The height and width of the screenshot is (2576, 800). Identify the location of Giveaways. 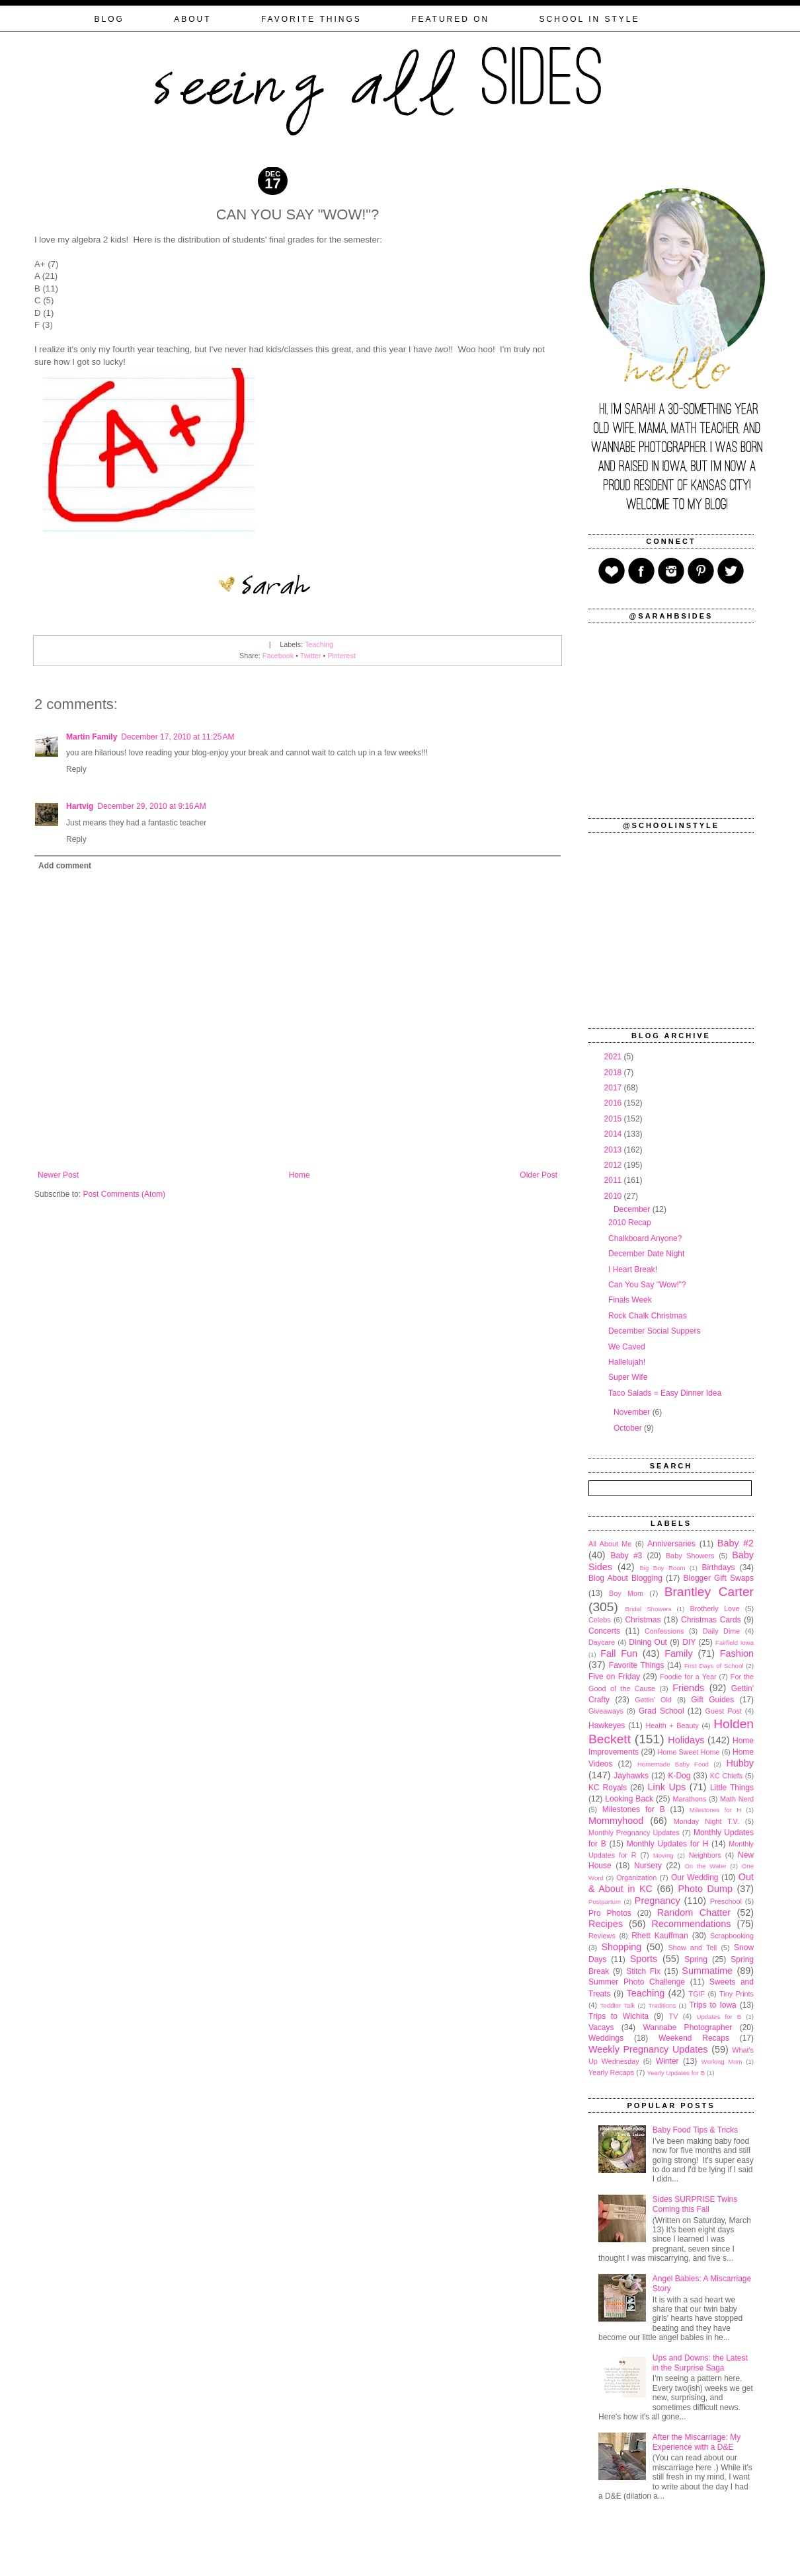
(605, 1711).